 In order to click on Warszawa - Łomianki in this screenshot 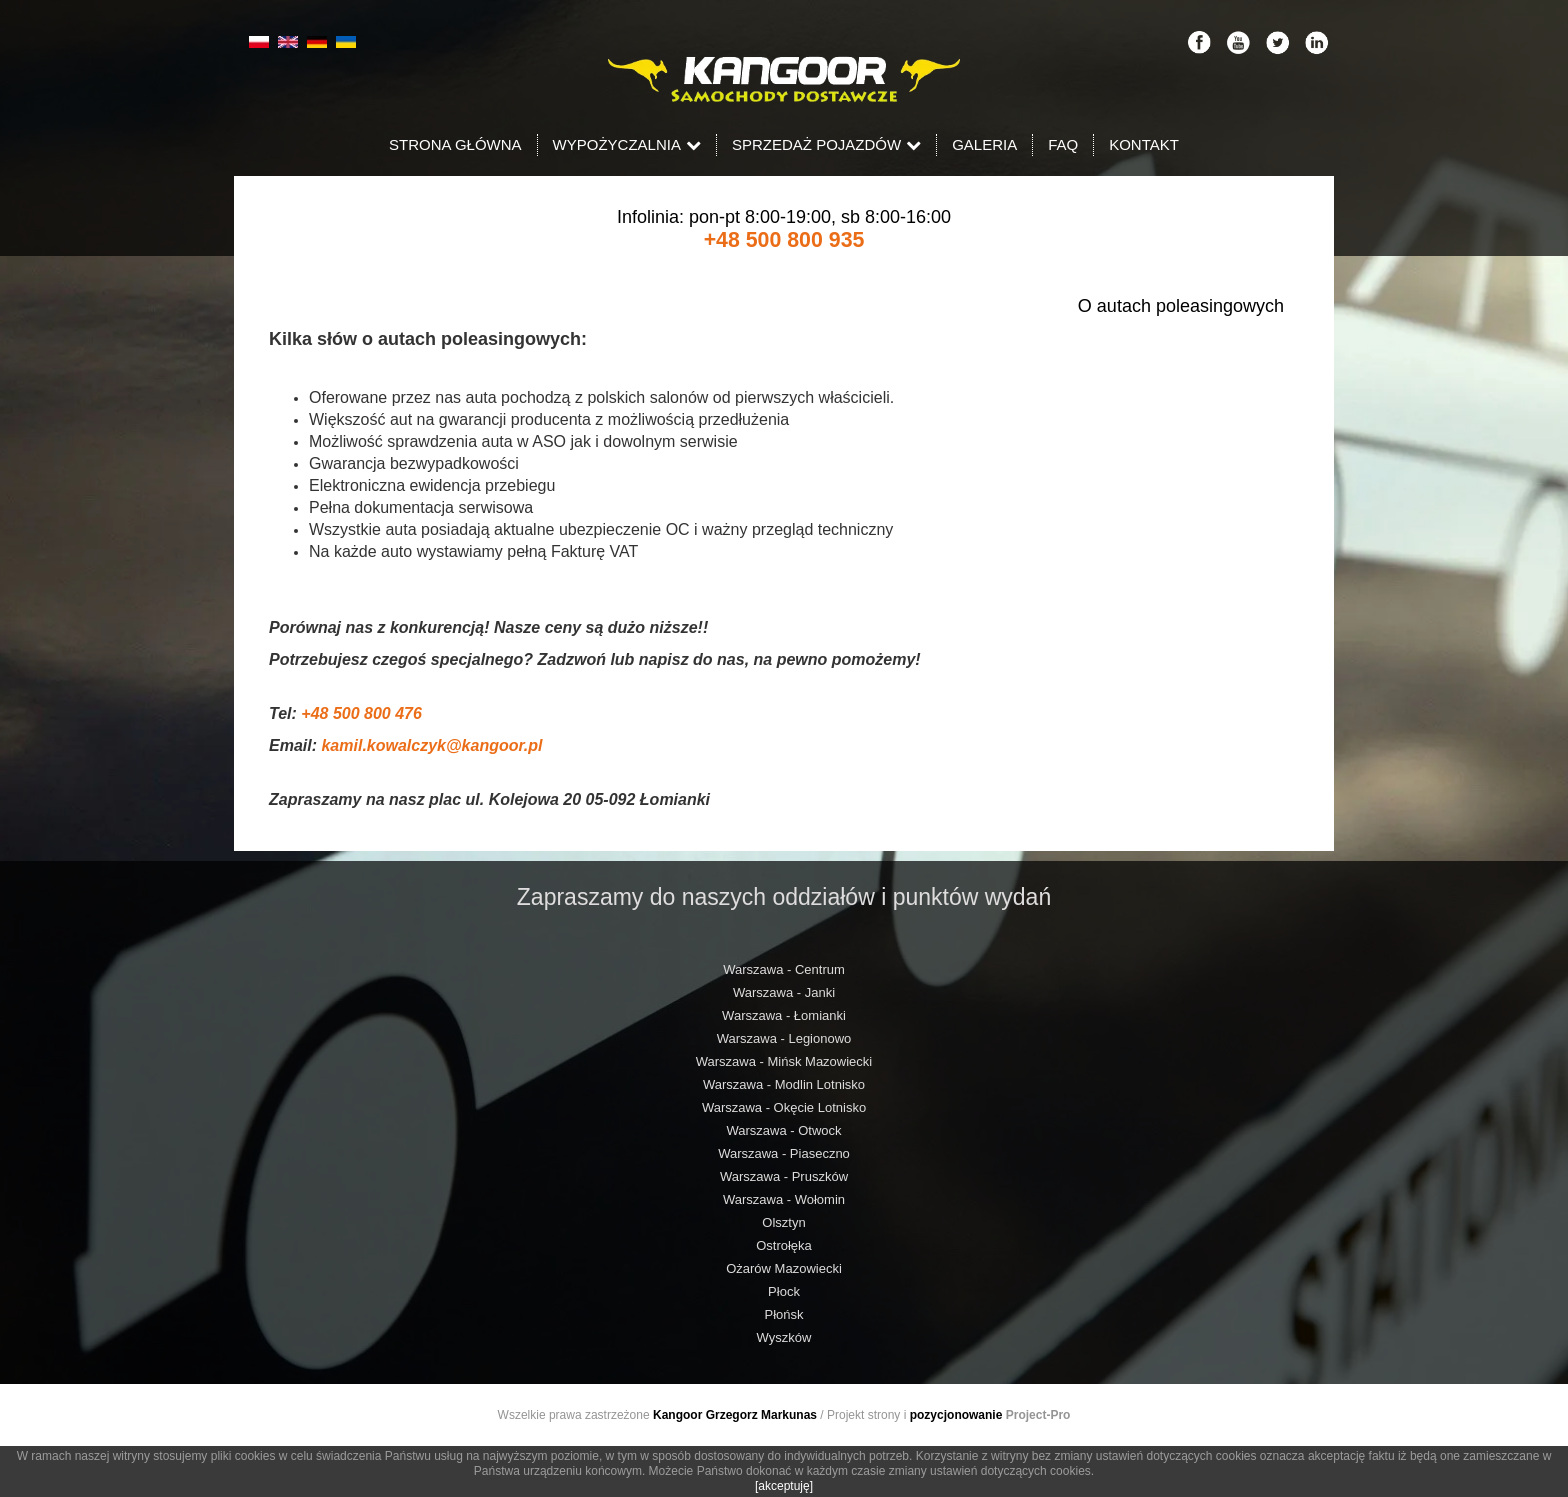, I will do `click(784, 1015)`.